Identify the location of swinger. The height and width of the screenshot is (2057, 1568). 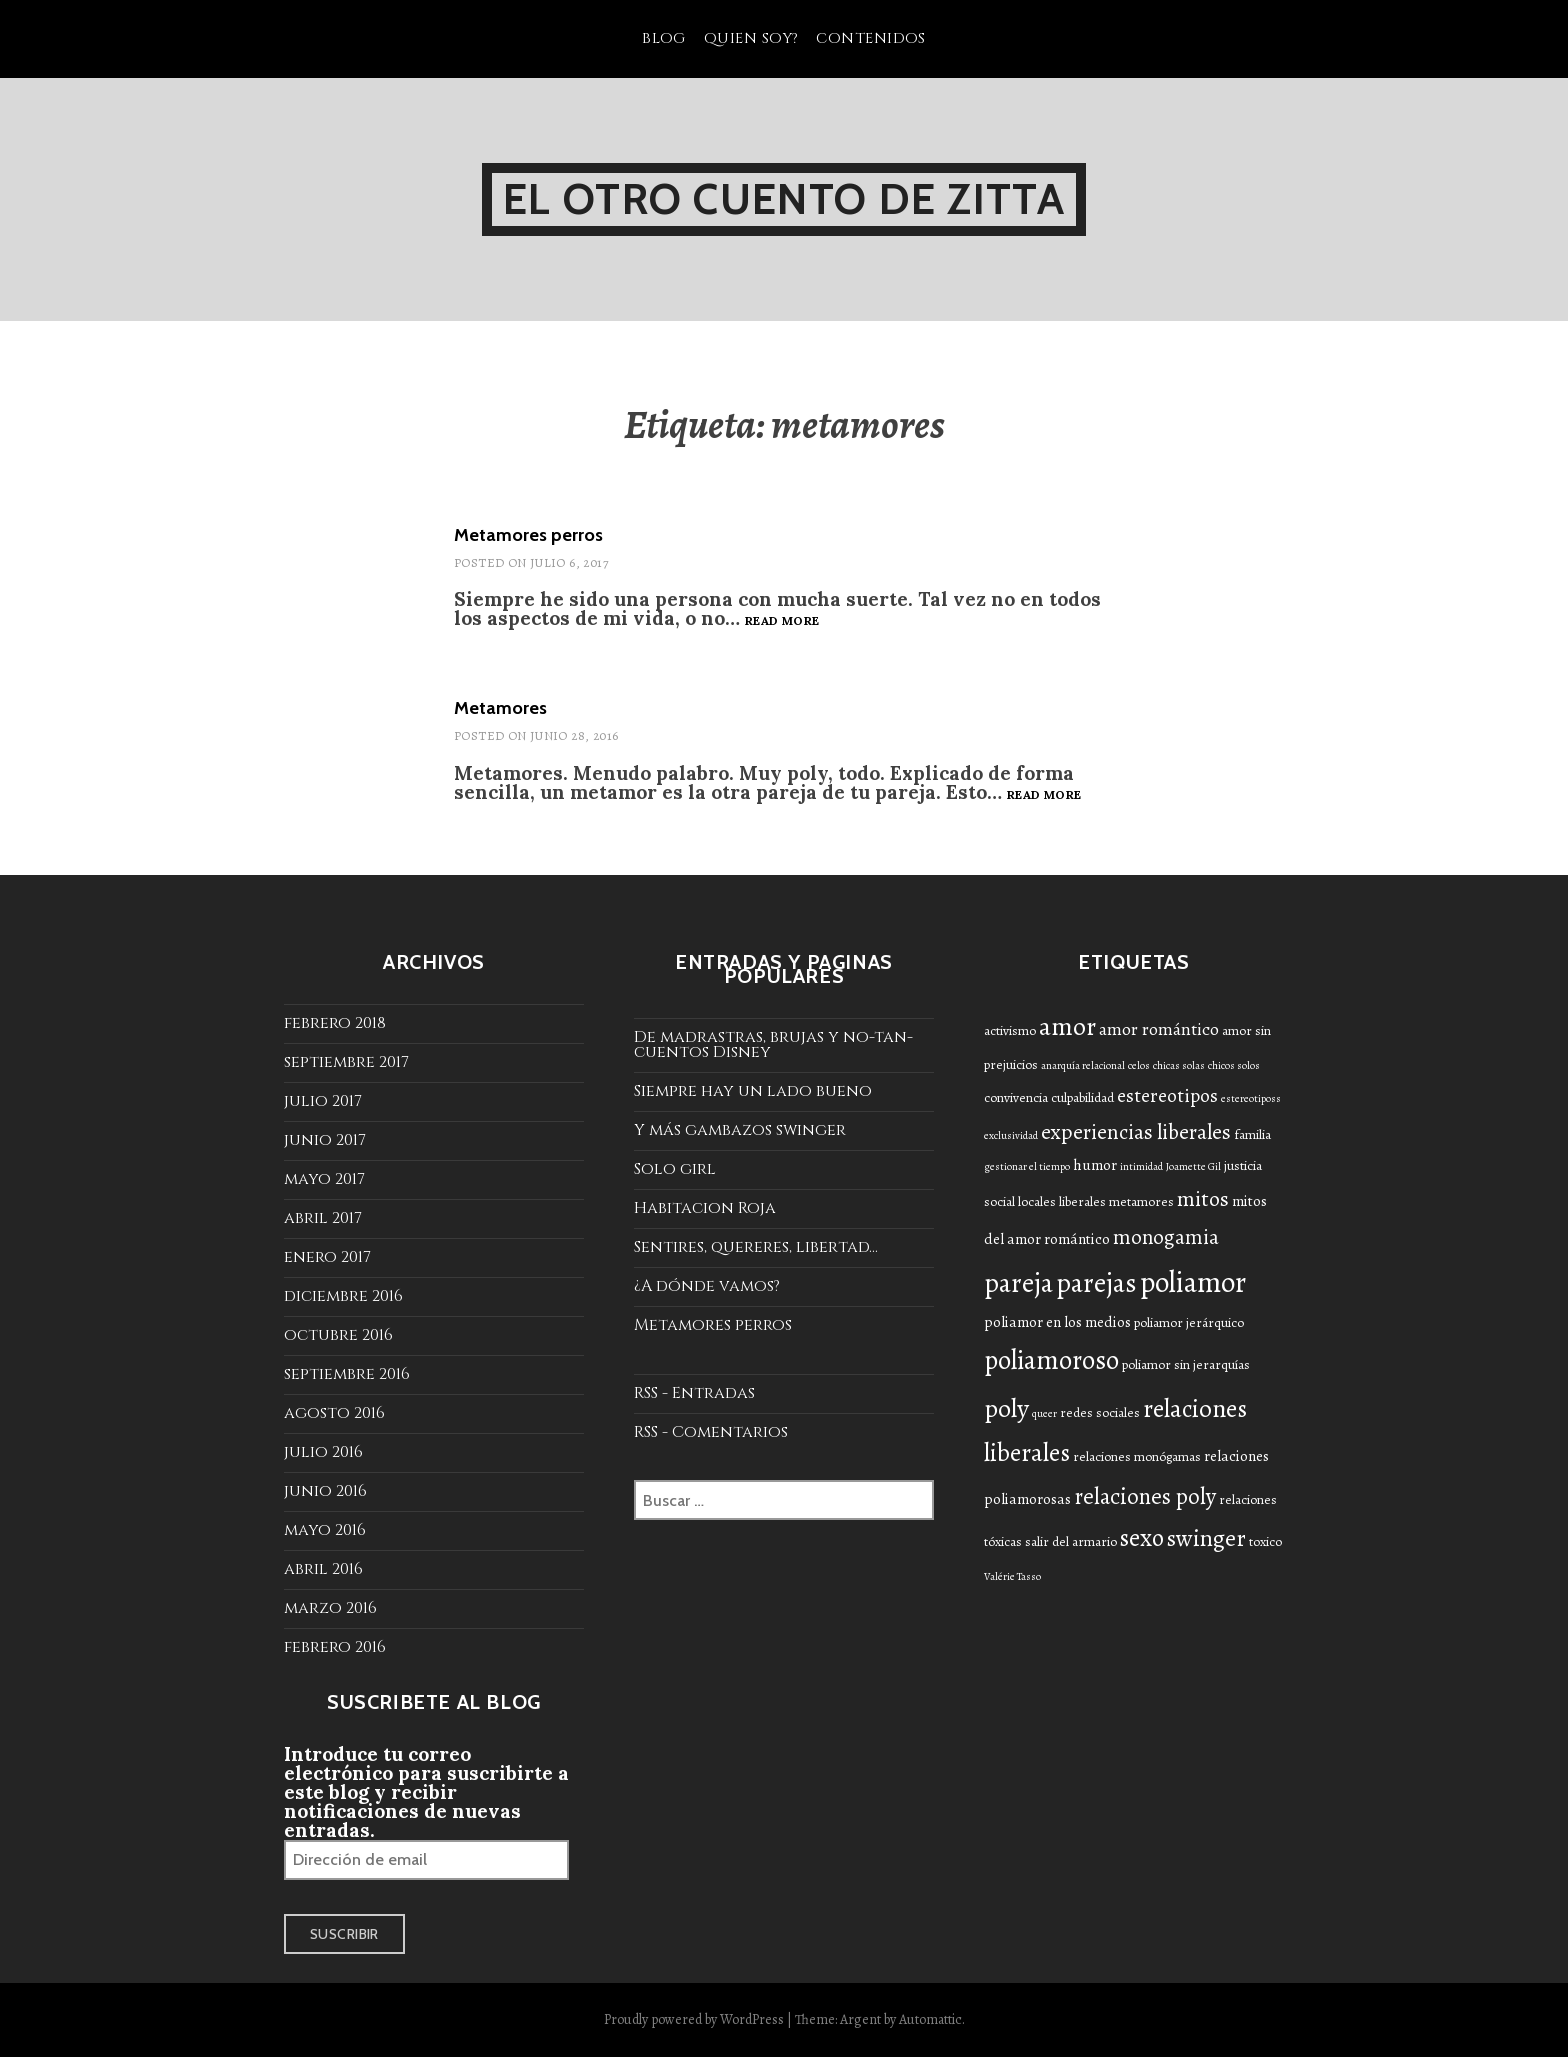
(1206, 1538).